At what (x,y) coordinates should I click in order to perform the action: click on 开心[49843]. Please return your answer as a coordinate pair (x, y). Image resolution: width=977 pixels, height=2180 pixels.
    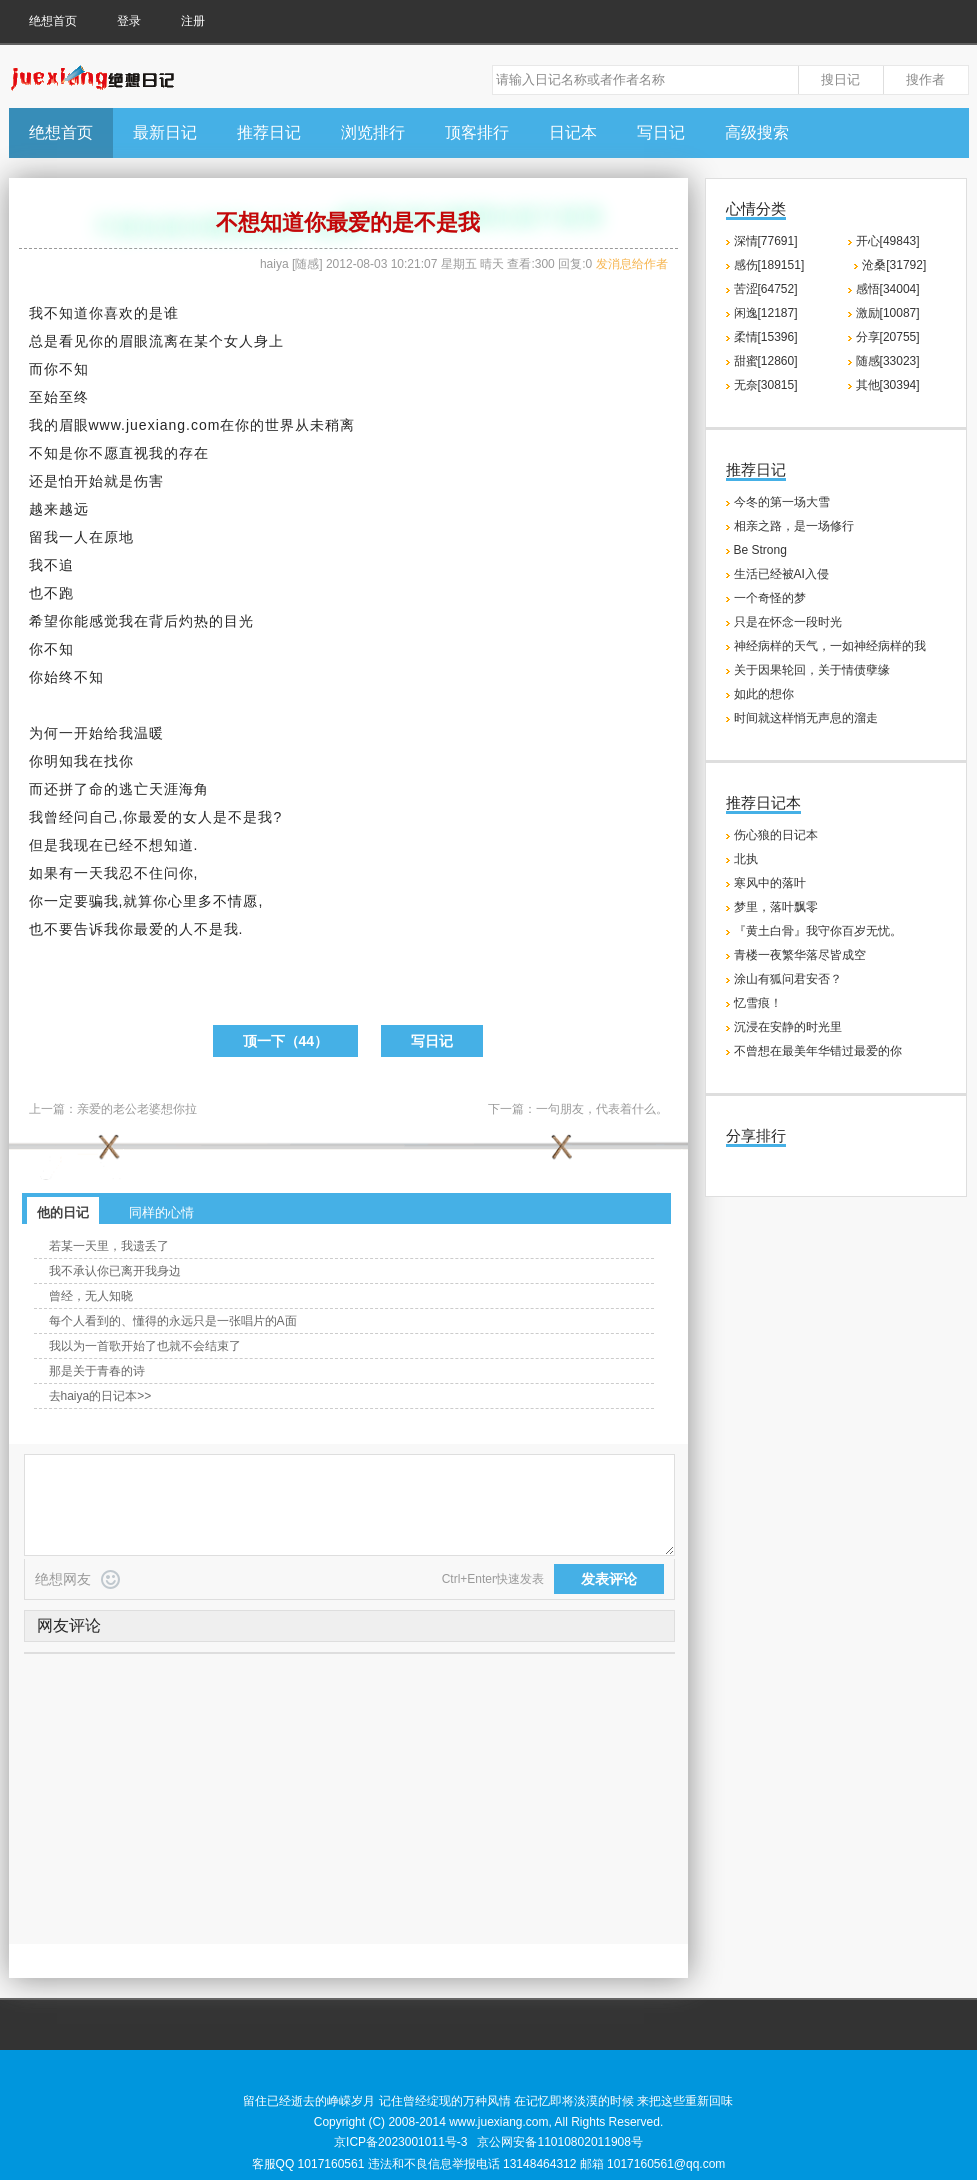
    Looking at the image, I should click on (888, 241).